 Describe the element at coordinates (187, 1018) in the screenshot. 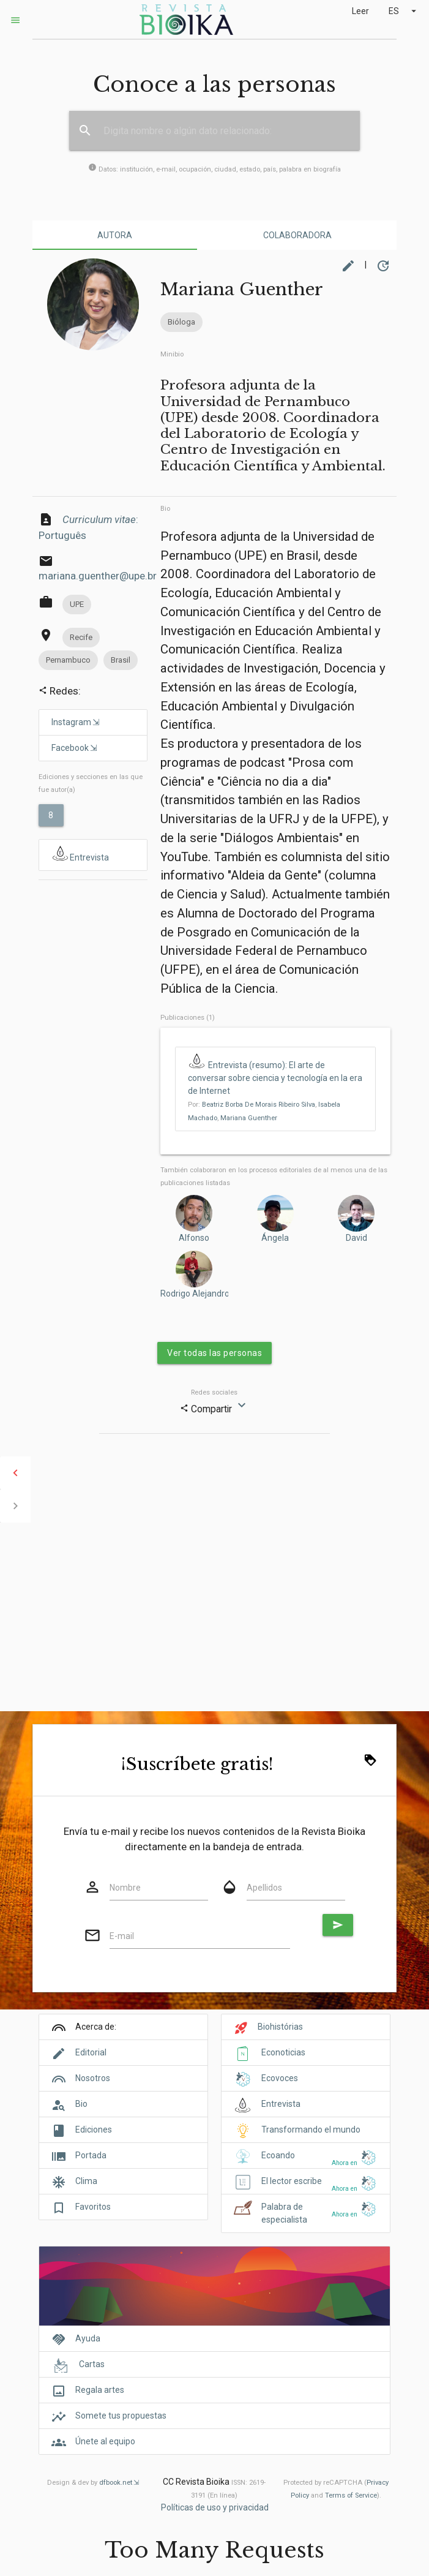

I see `Publicaciones (1)` at that location.